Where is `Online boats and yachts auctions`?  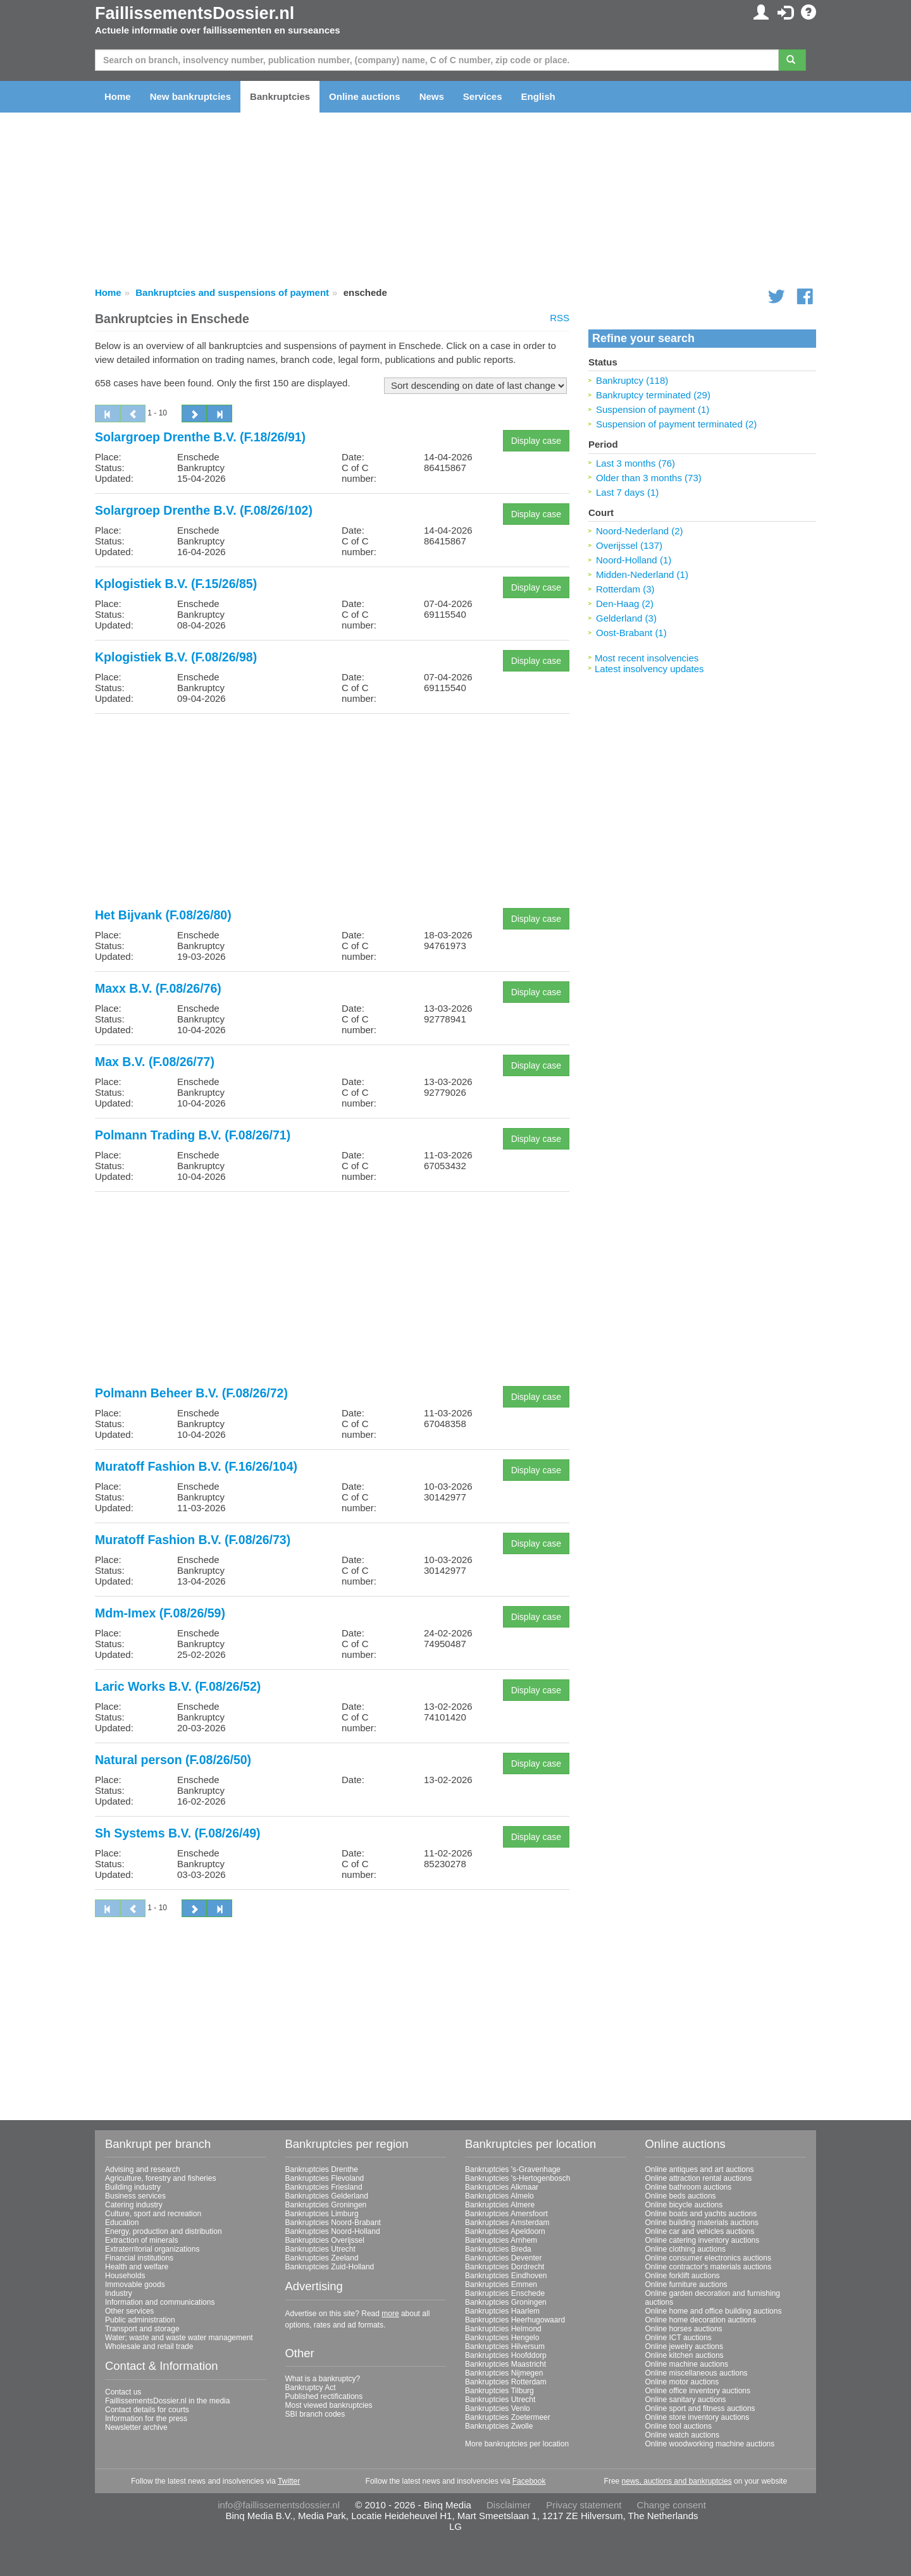
Online boats and yachts auctions is located at coordinates (701, 2213).